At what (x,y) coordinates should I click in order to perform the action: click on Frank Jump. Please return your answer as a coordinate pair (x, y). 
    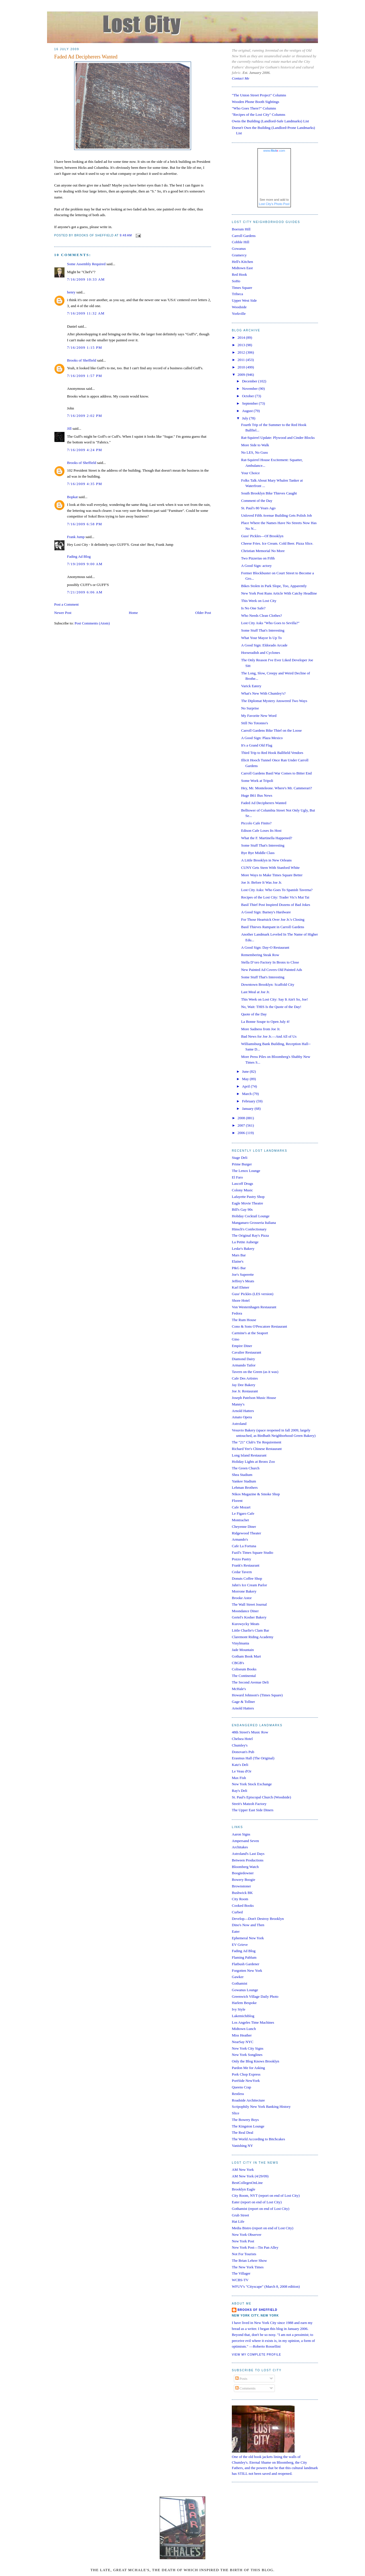
    Looking at the image, I should click on (76, 537).